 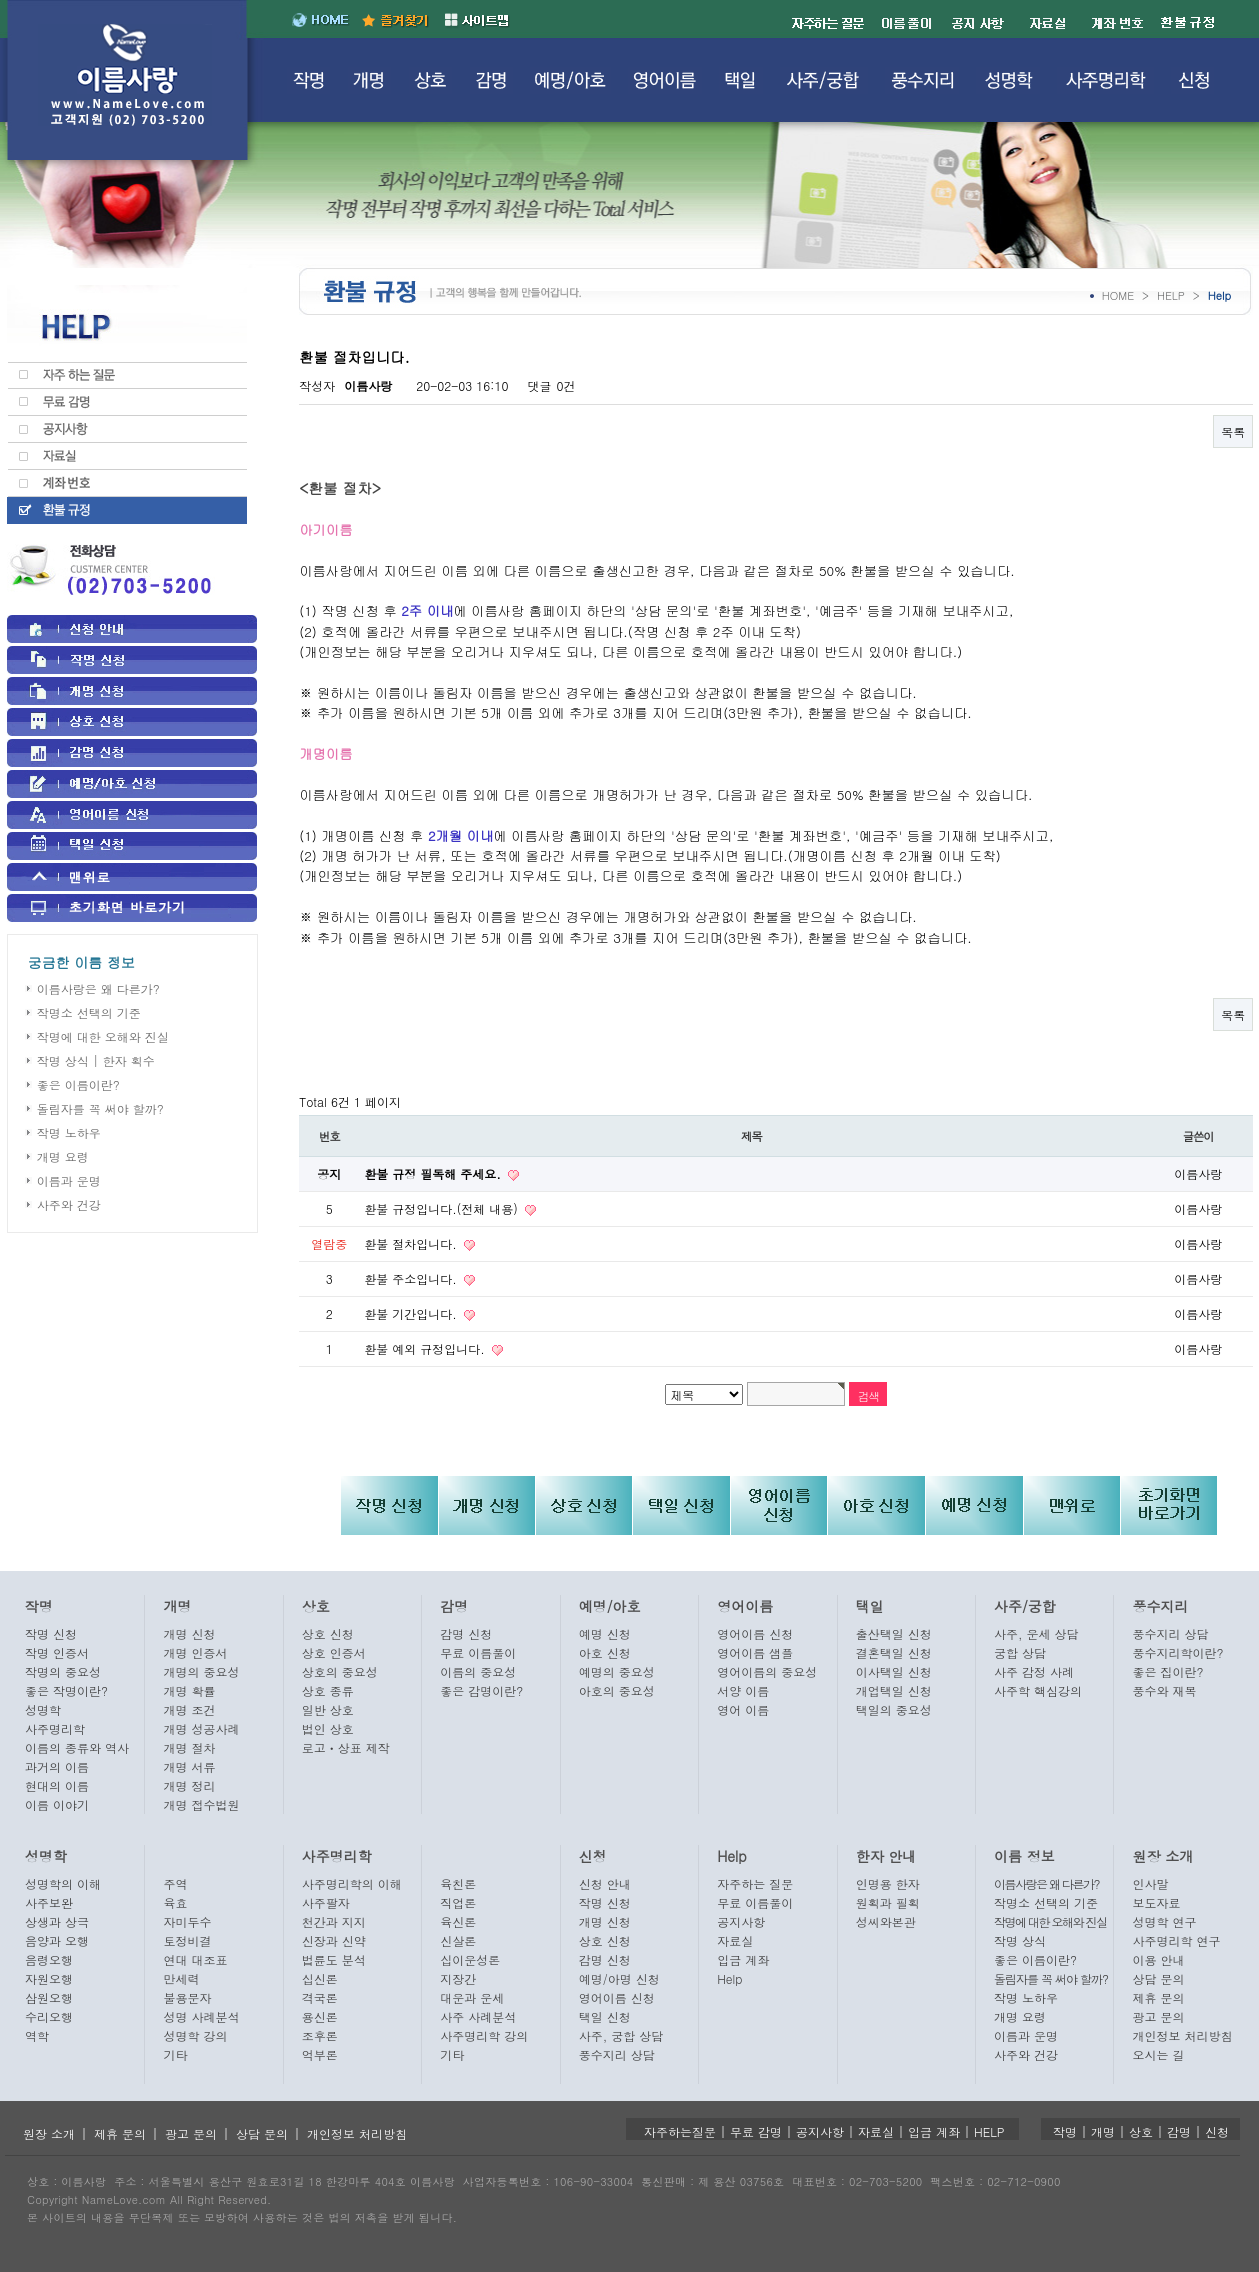 I want to click on 개명, so click(x=177, y=1606).